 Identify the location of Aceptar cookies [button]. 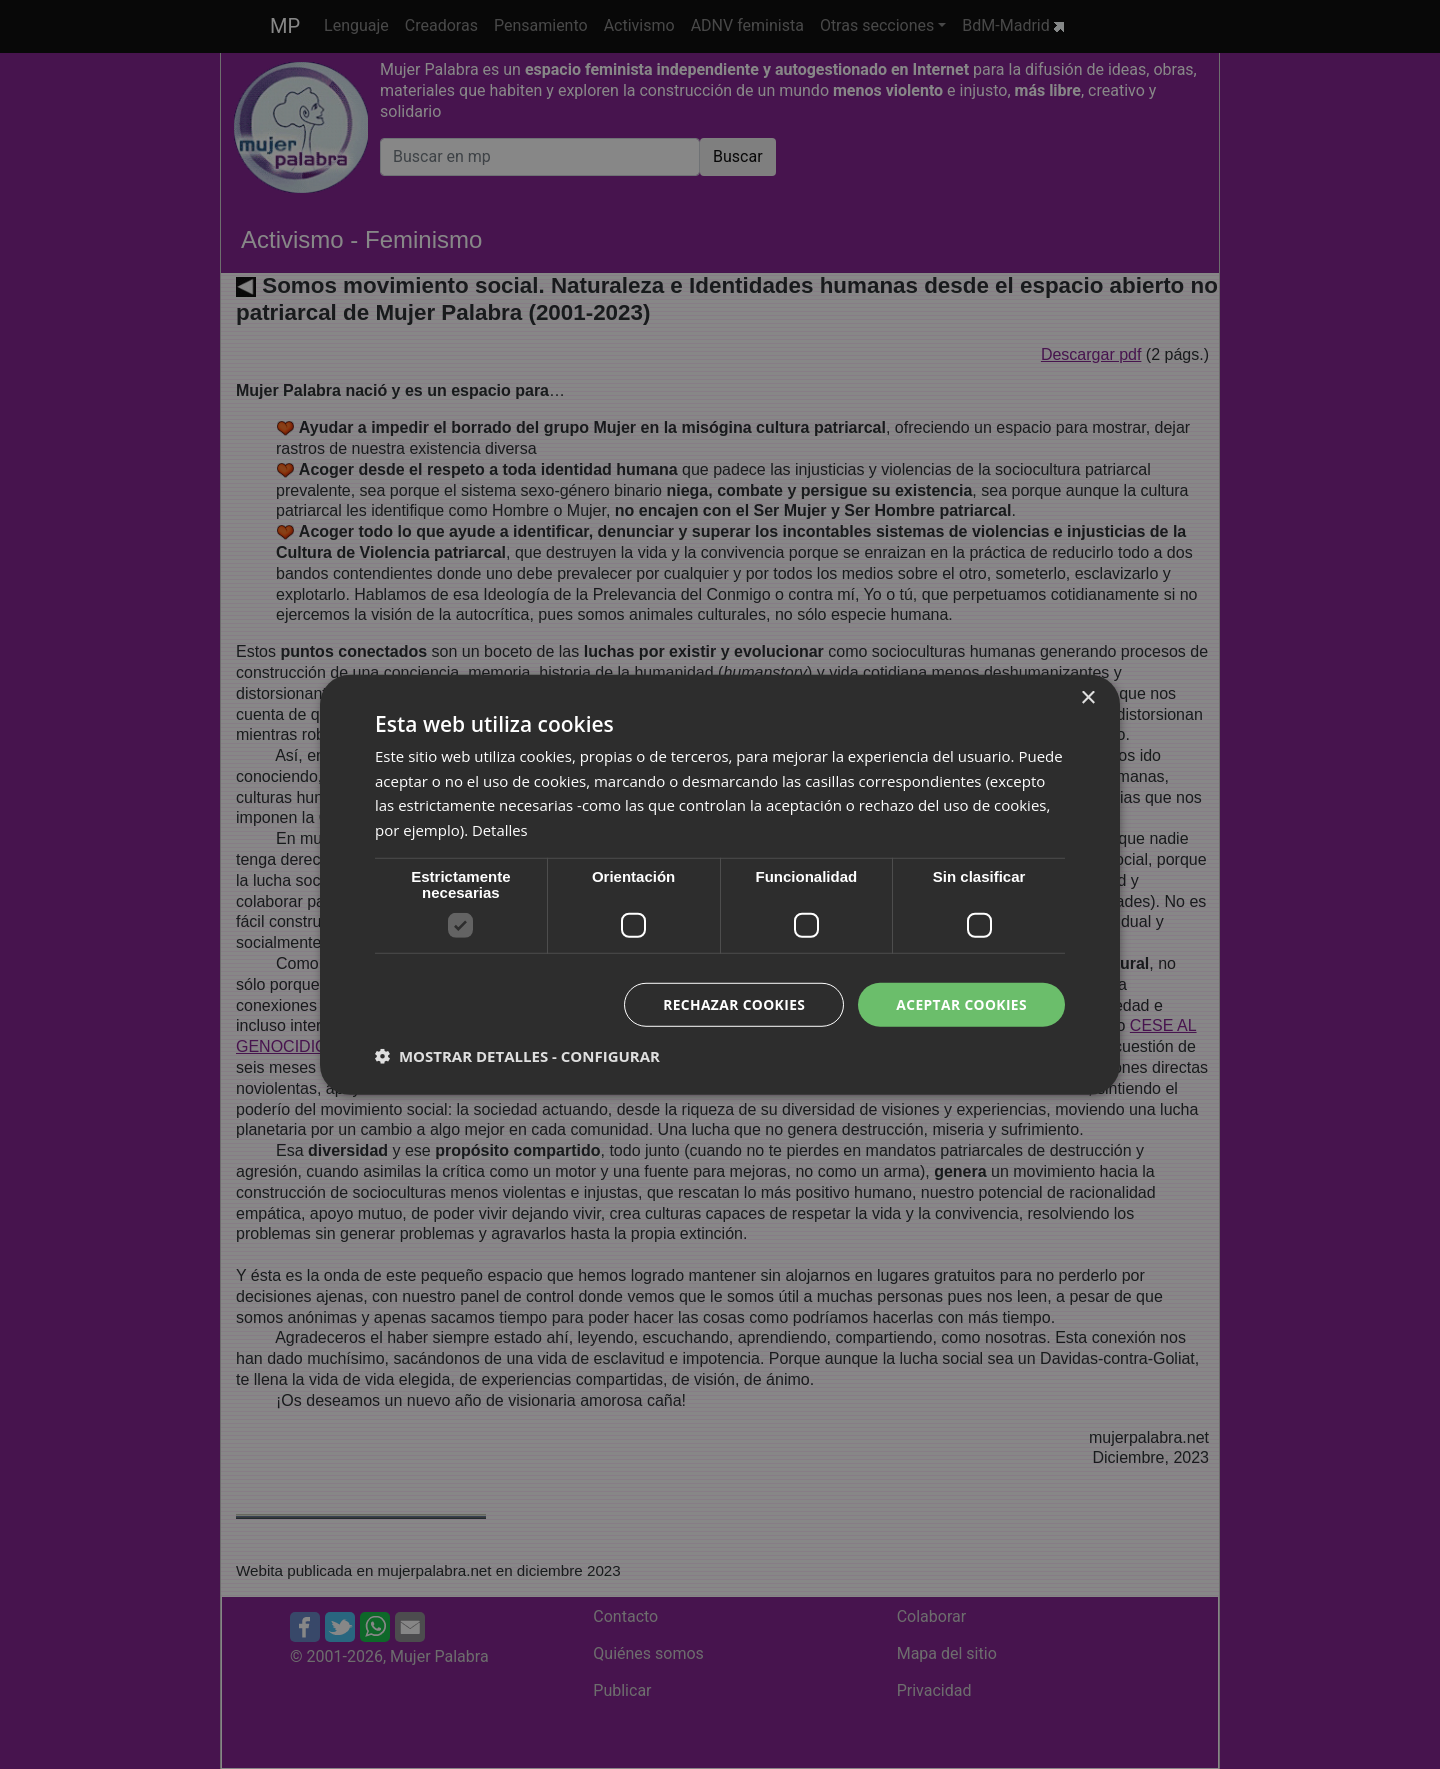
(960, 1003).